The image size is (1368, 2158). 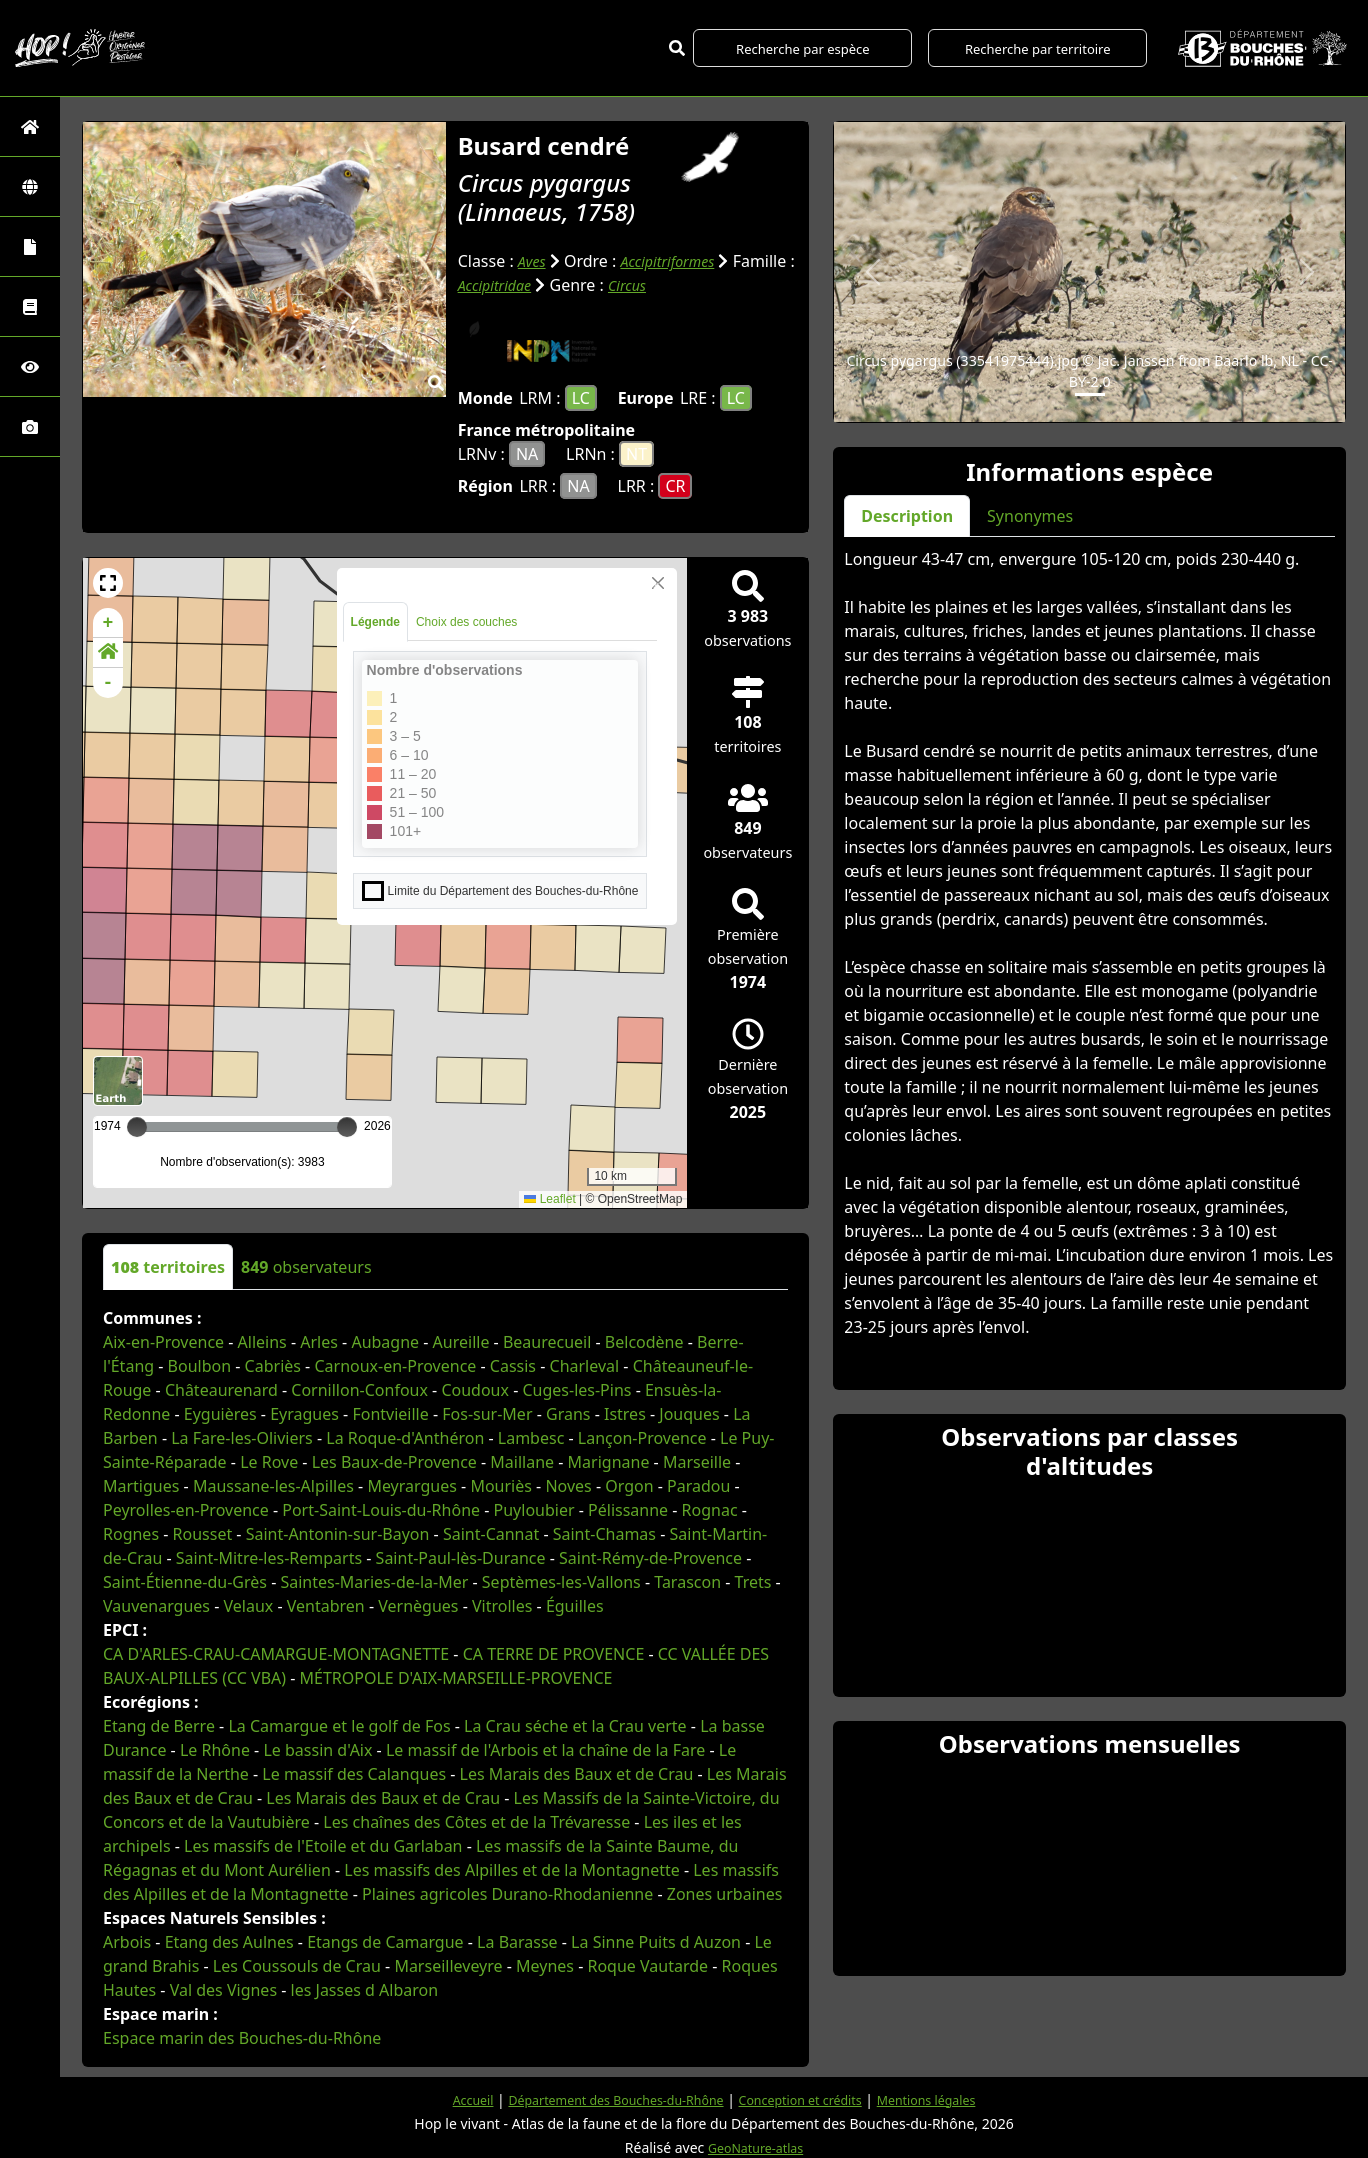 What do you see at coordinates (549, 1199) in the screenshot?
I see `Leaflet` at bounding box center [549, 1199].